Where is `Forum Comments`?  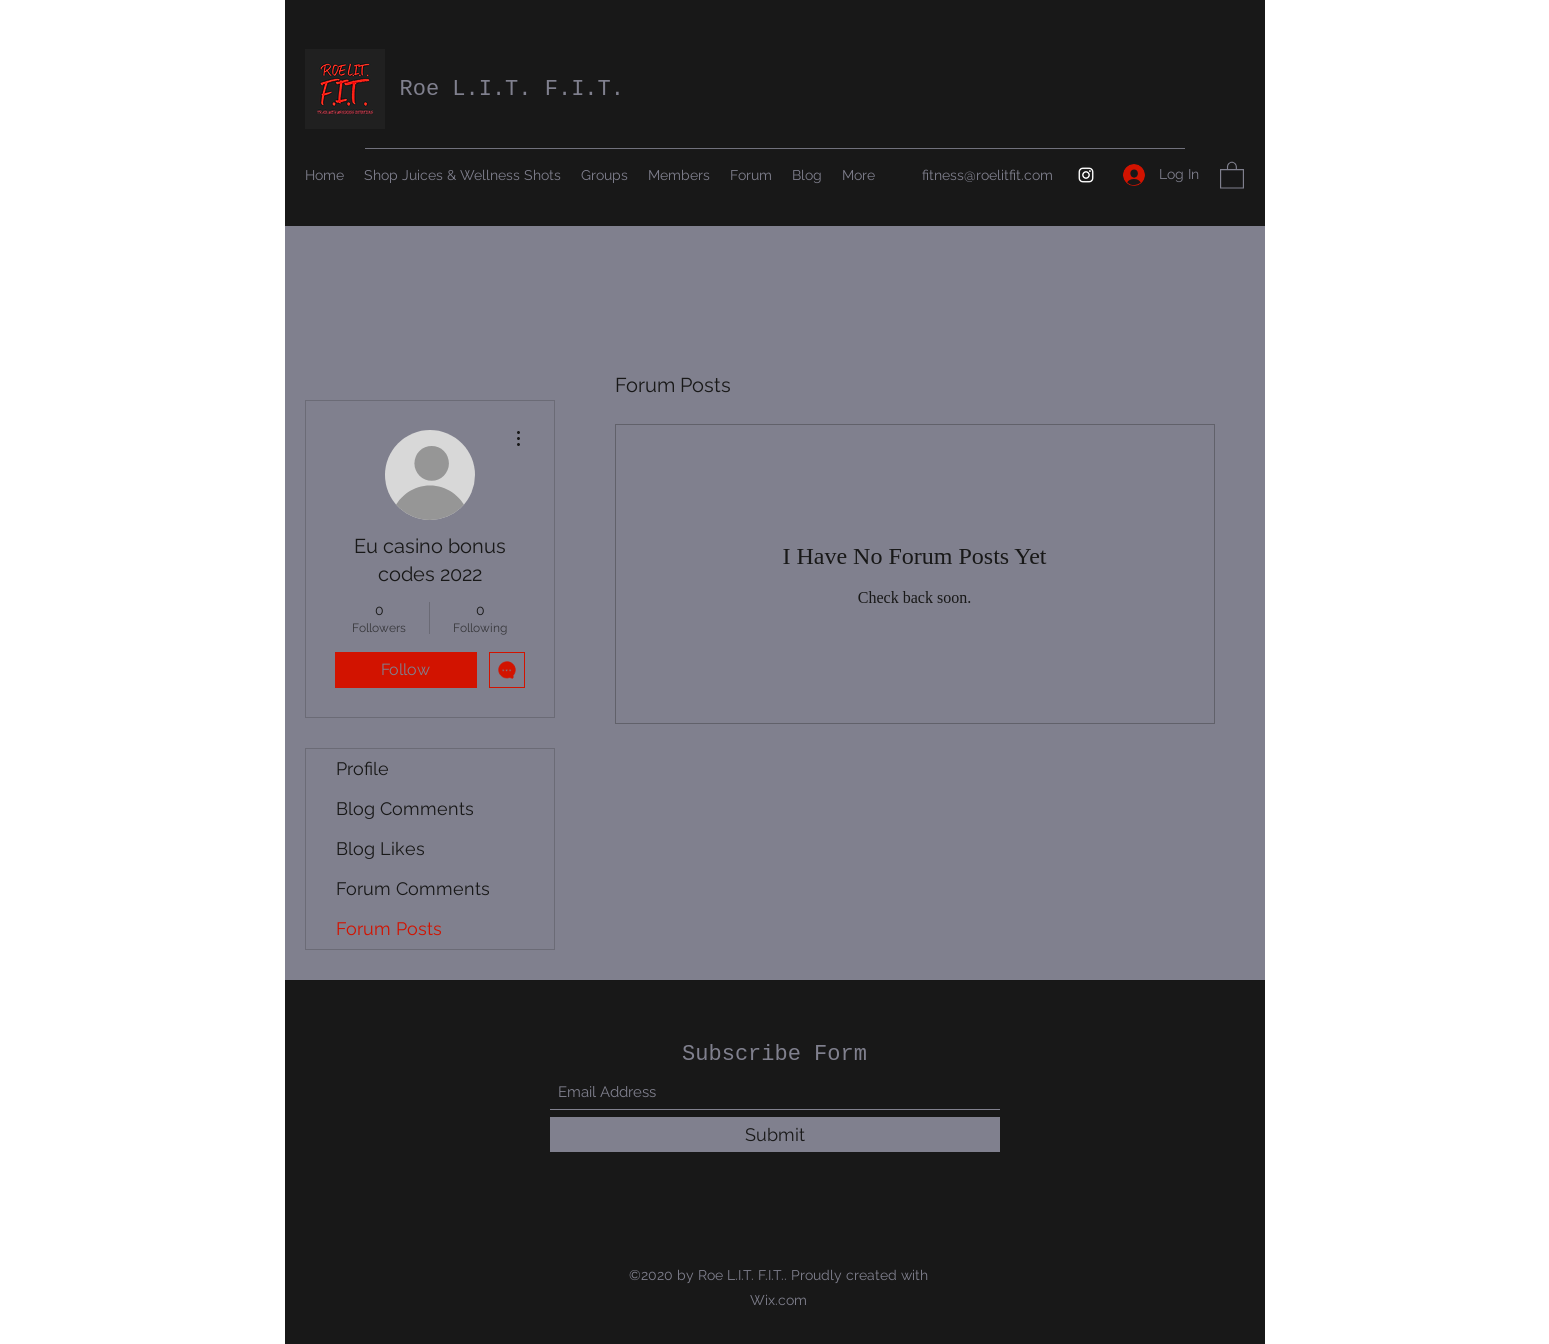 Forum Comments is located at coordinates (413, 888).